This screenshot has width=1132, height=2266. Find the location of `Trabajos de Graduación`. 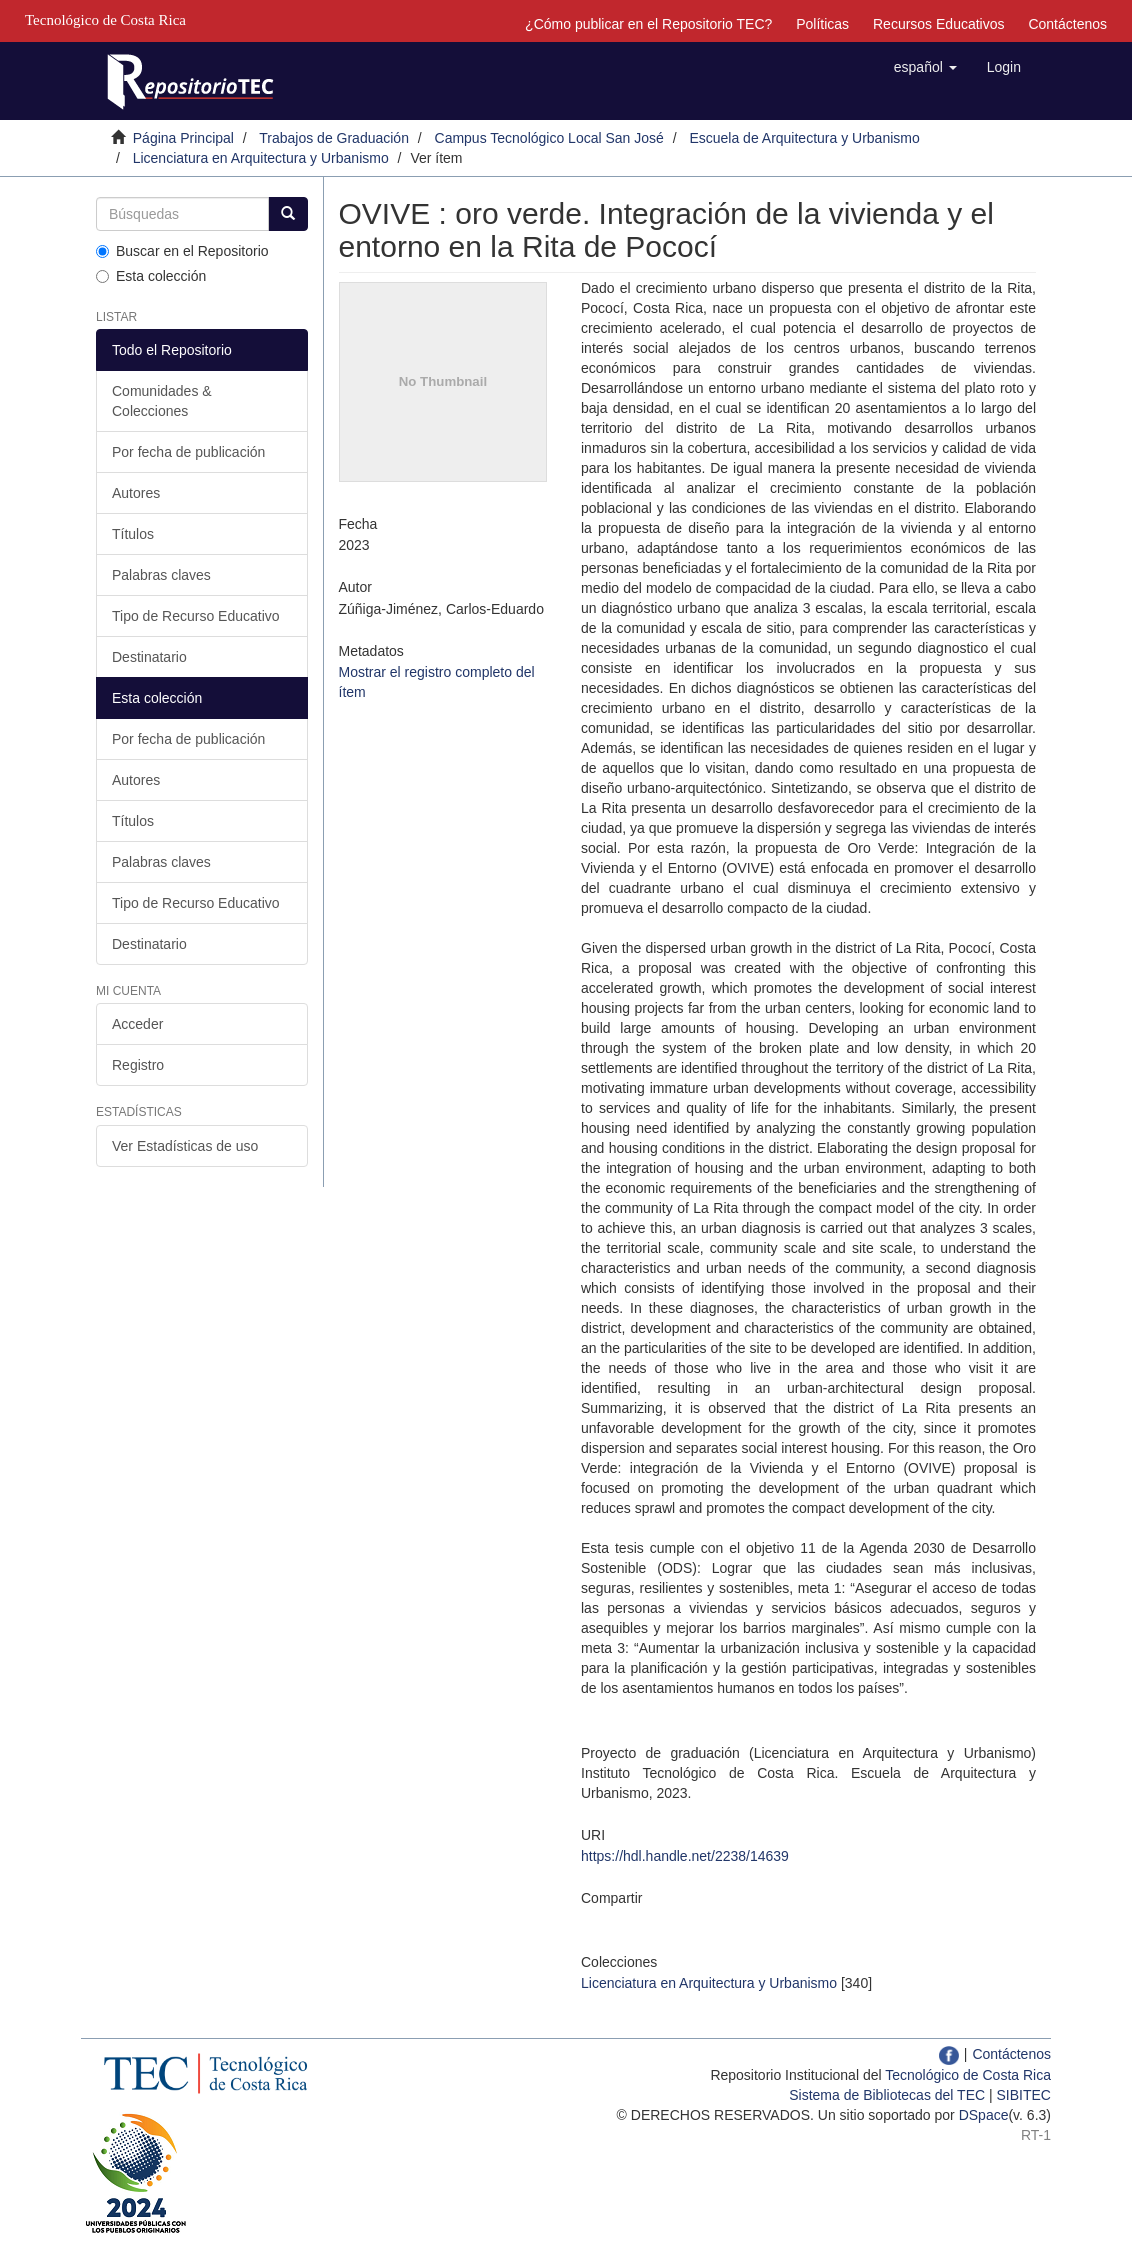

Trabajos de Graduación is located at coordinates (334, 138).